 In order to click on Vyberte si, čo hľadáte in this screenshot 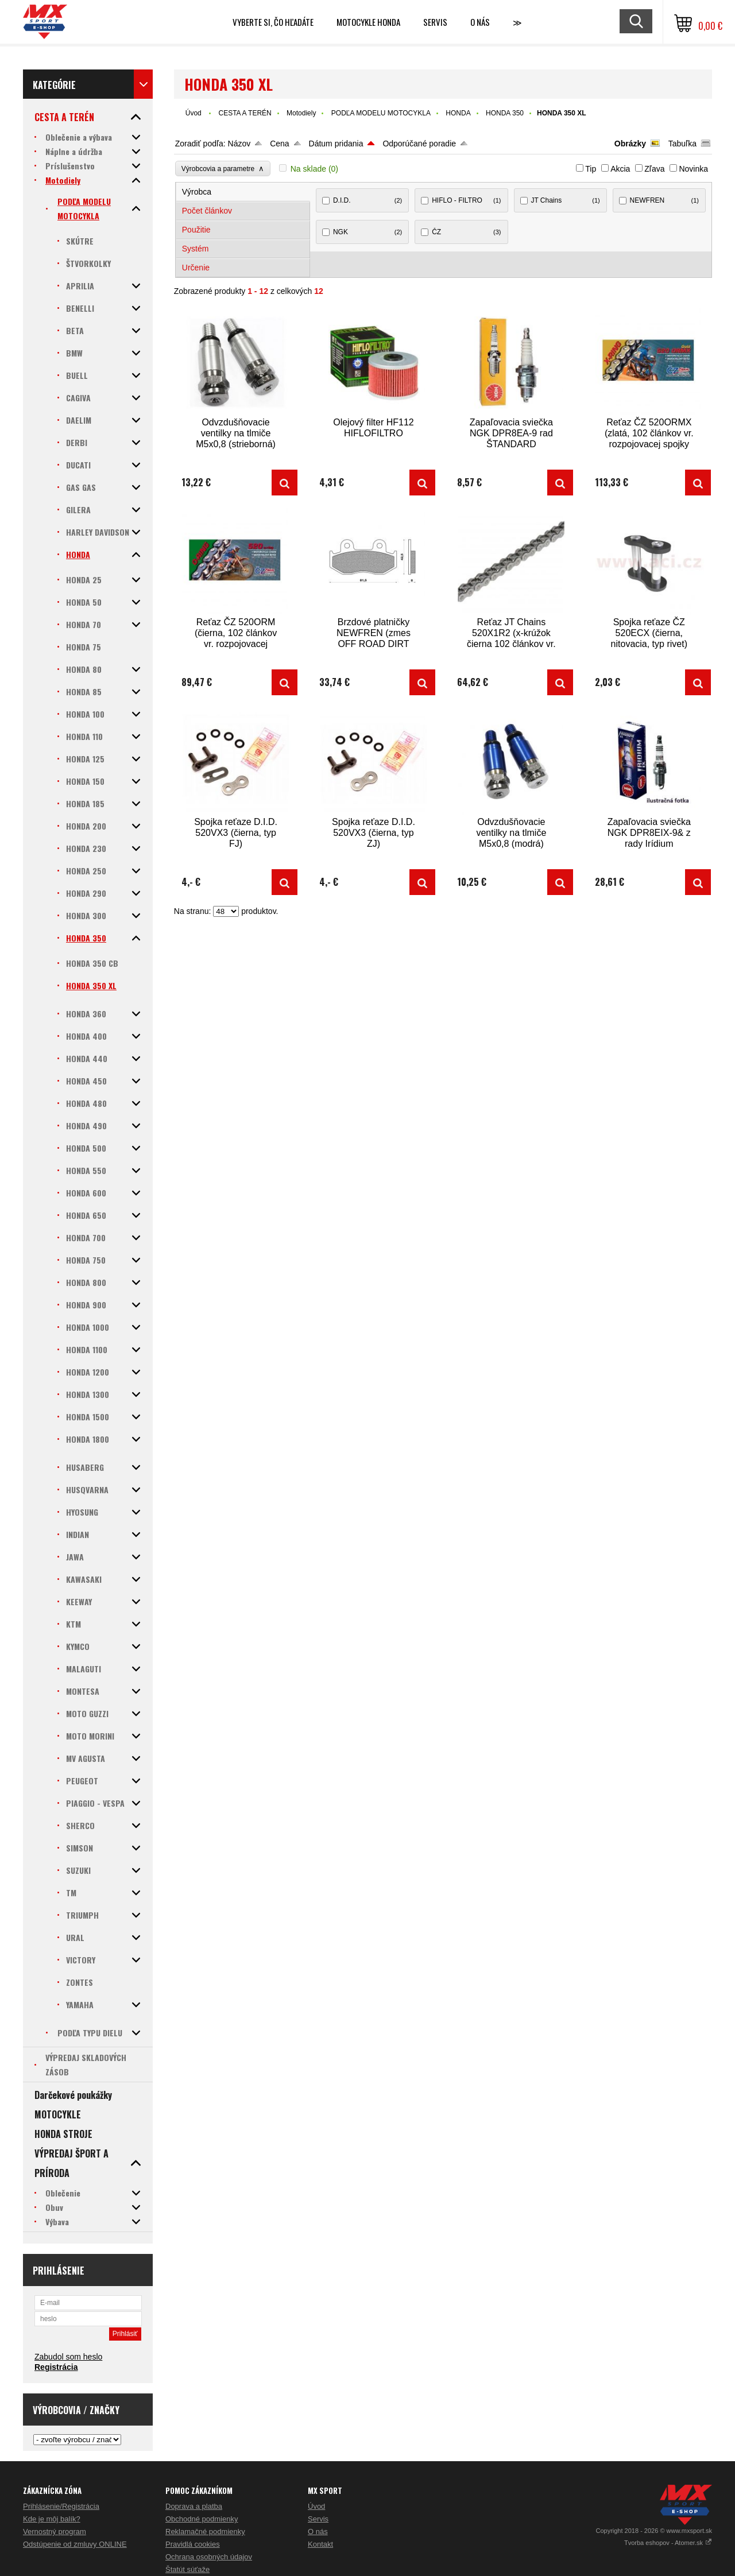, I will do `click(273, 22)`.